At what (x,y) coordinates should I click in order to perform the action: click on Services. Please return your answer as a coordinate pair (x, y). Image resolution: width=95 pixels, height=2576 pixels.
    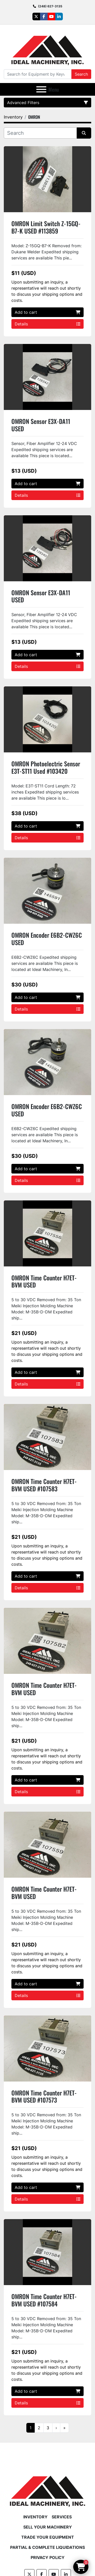
    Looking at the image, I should click on (62, 2516).